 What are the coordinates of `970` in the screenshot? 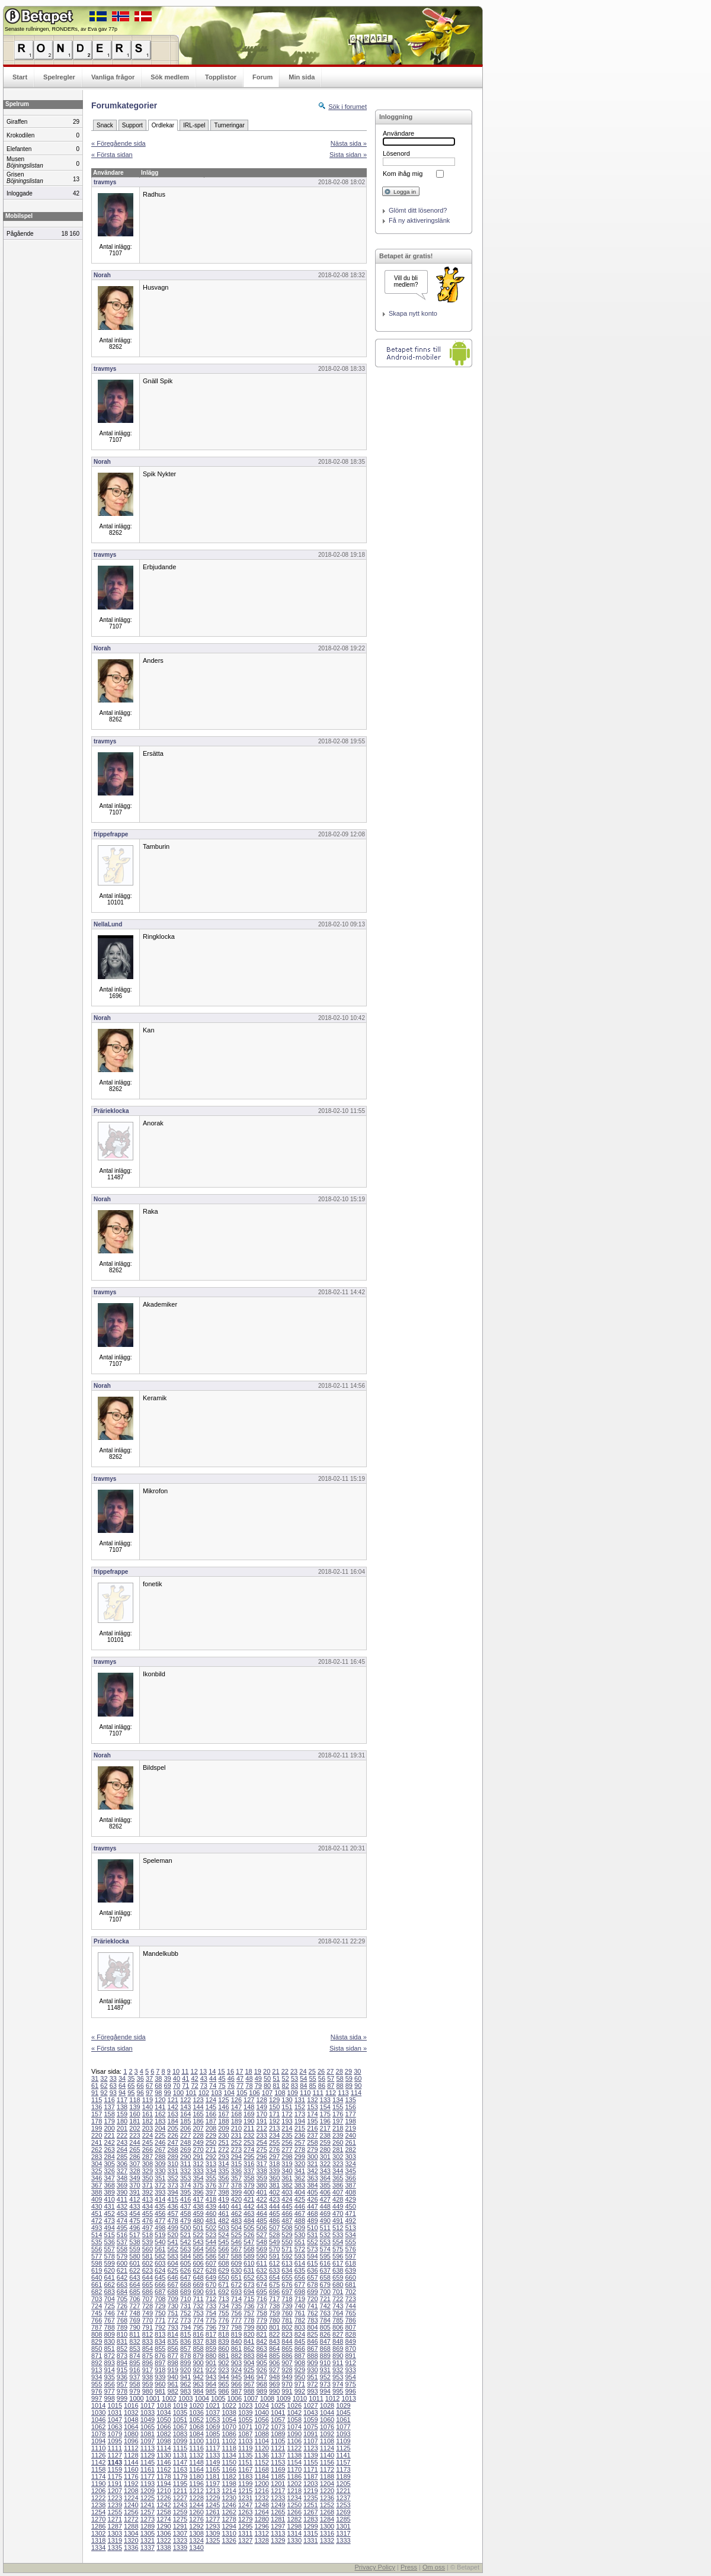 It's located at (286, 2384).